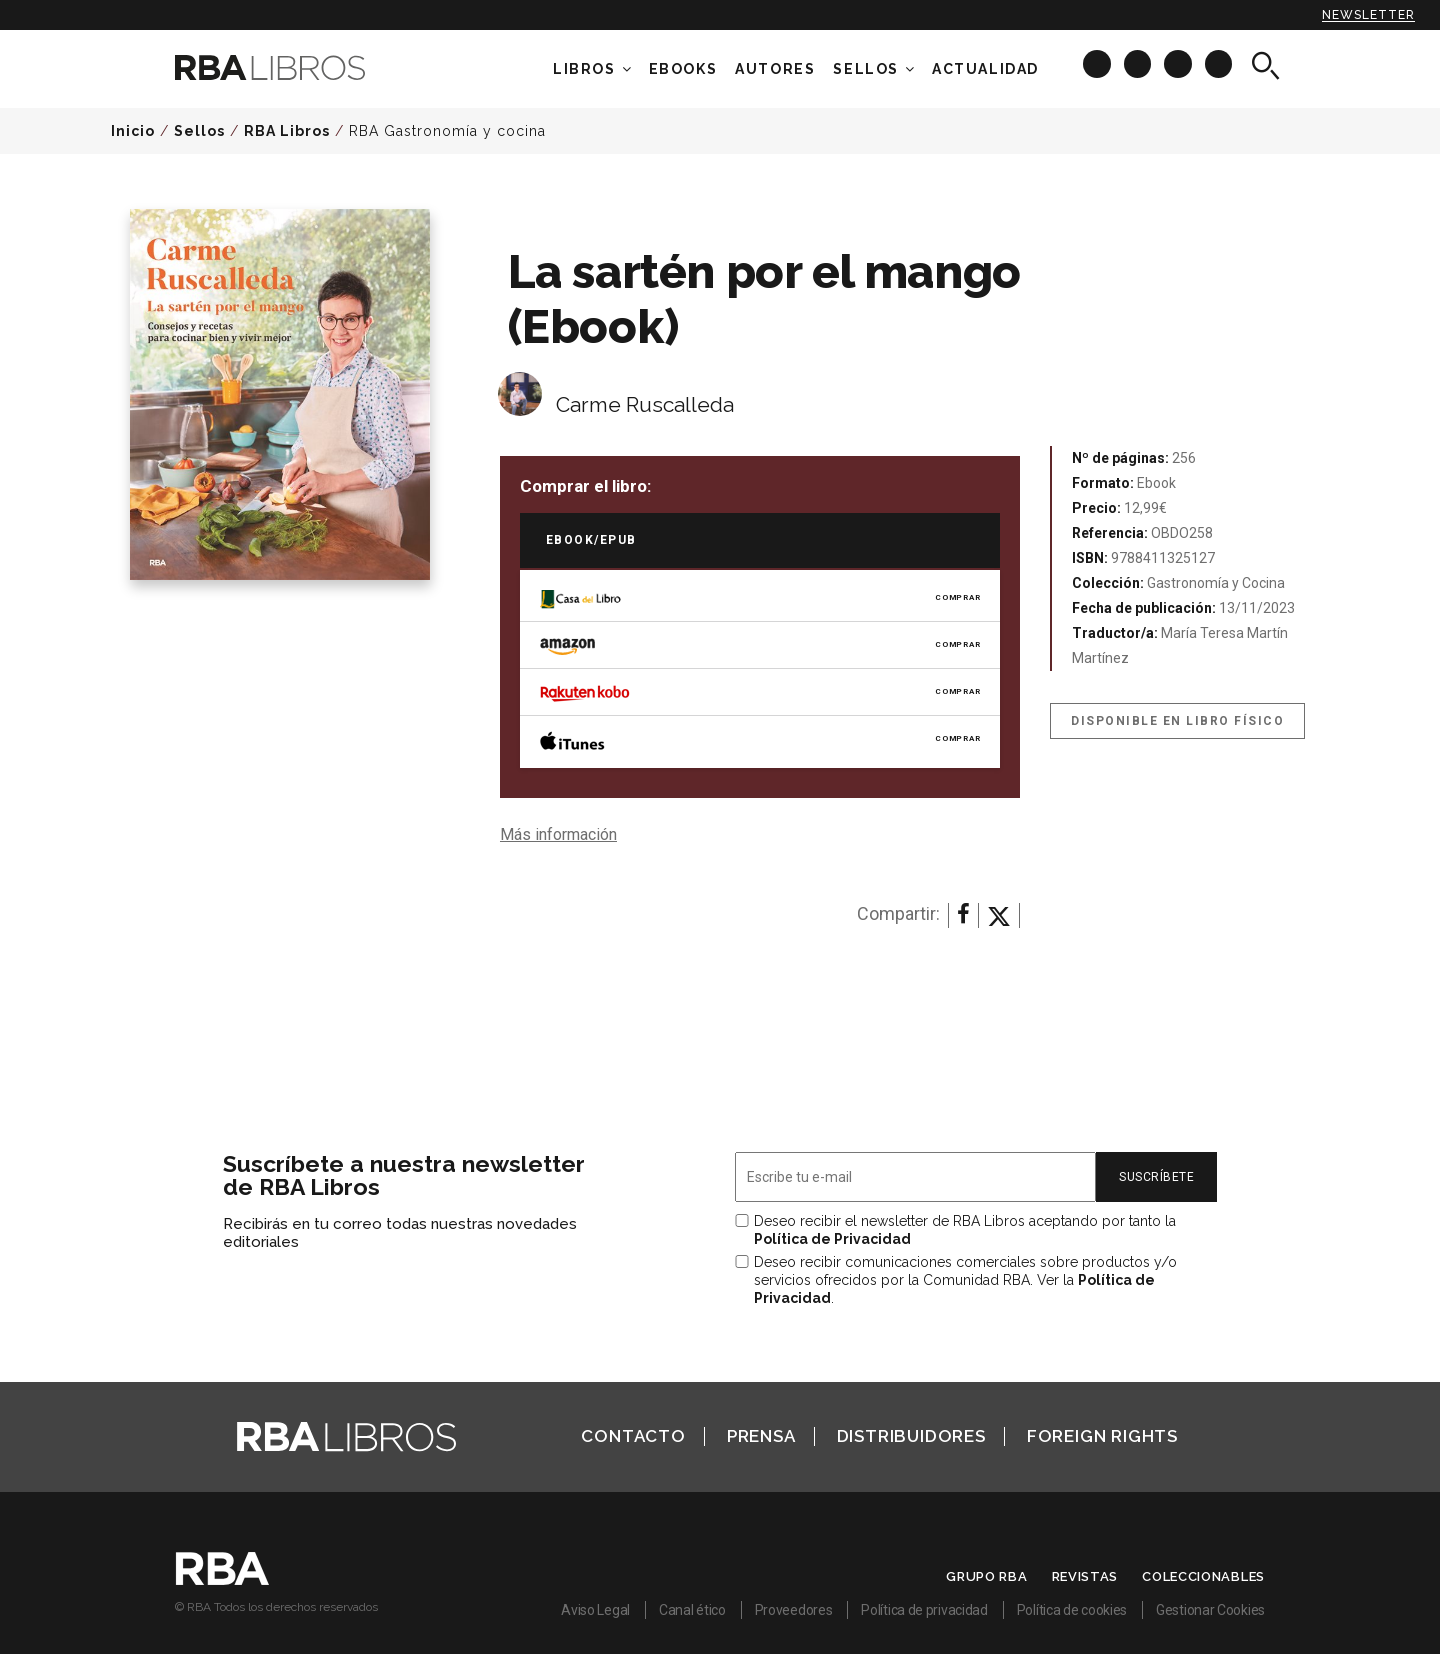 Image resolution: width=1440 pixels, height=1654 pixels. Describe the element at coordinates (1210, 1610) in the screenshot. I see `Gestionar Cookies` at that location.